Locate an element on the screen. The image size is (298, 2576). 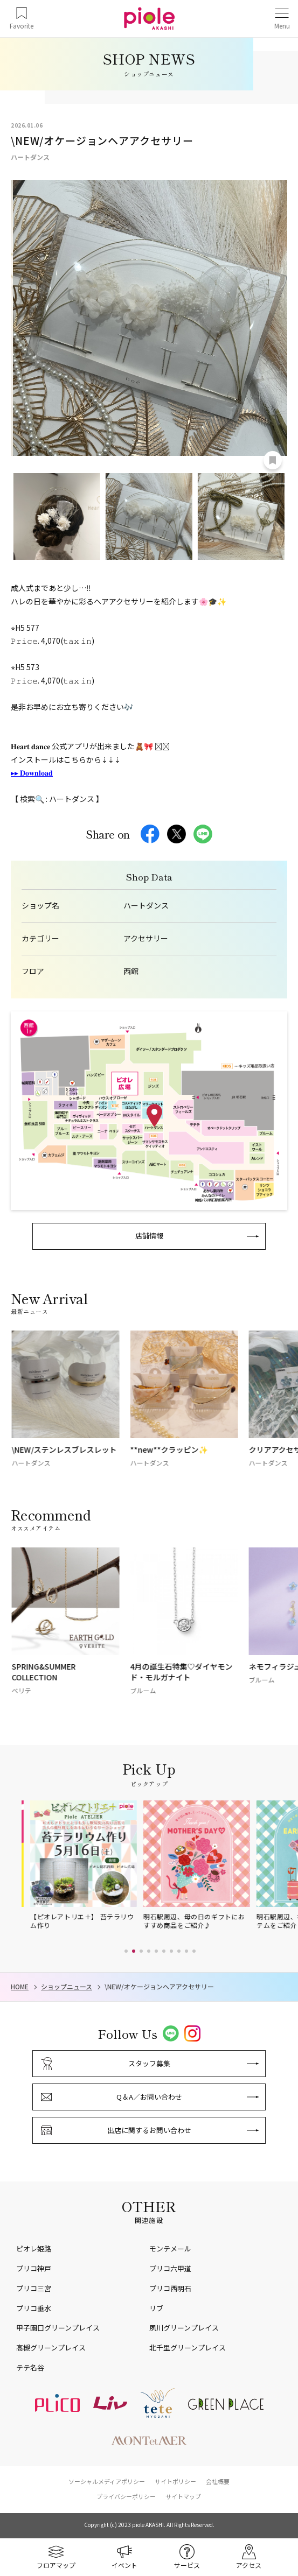
プリコ三宮 is located at coordinates (33, 2288).